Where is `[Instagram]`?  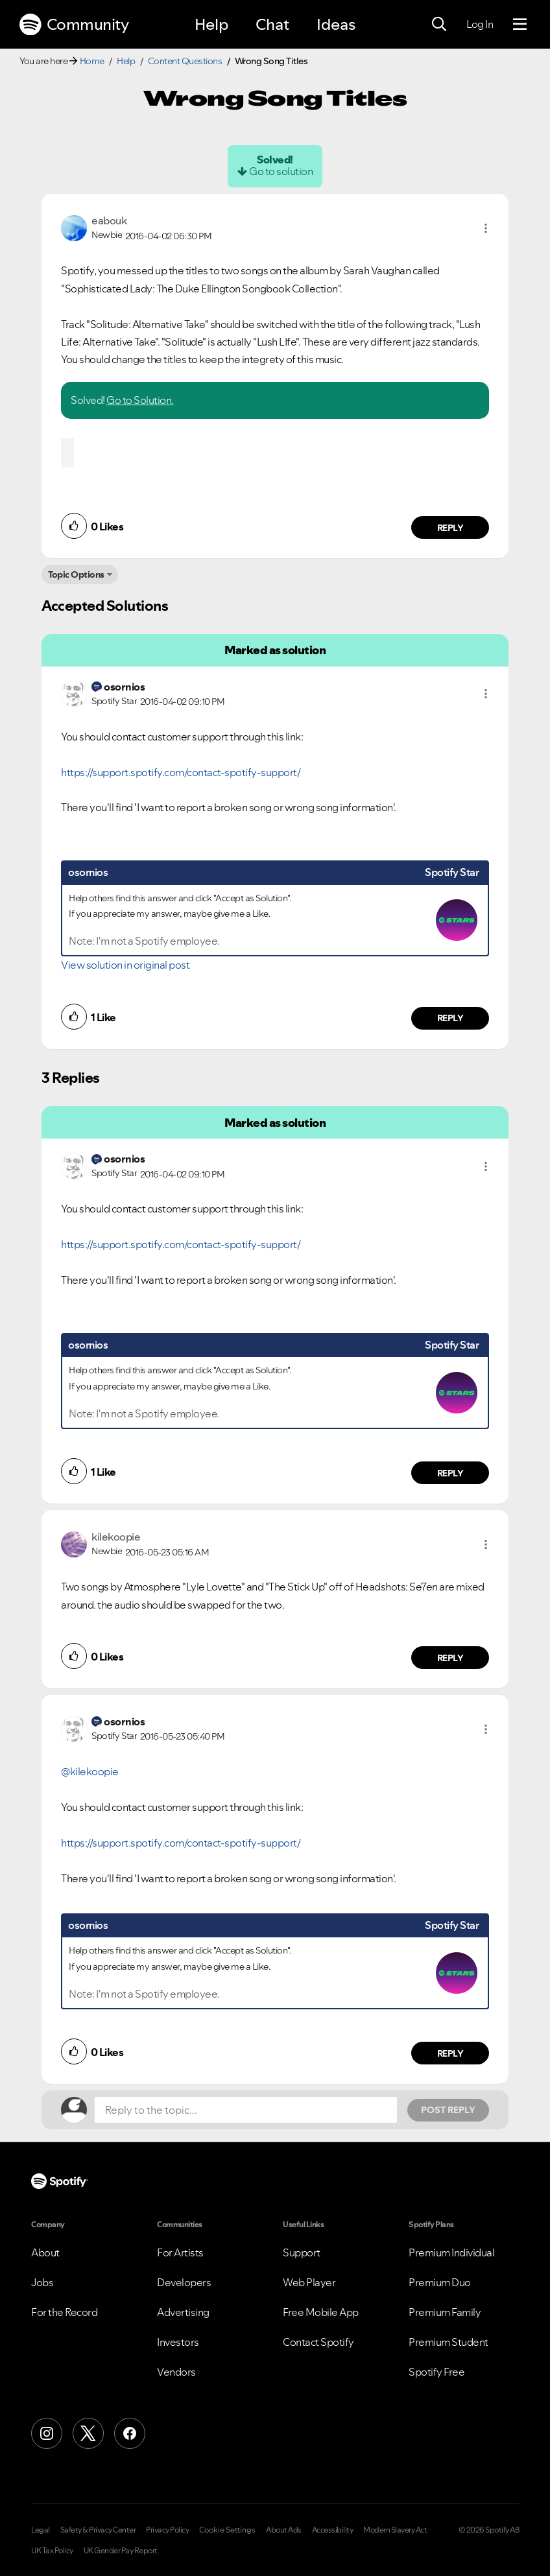
[Instagram] is located at coordinates (46, 2433).